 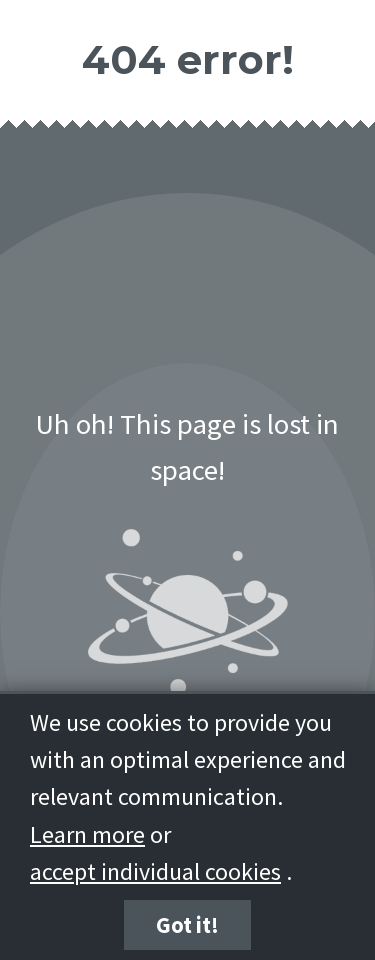 I want to click on Learn more, so click(x=87, y=834).